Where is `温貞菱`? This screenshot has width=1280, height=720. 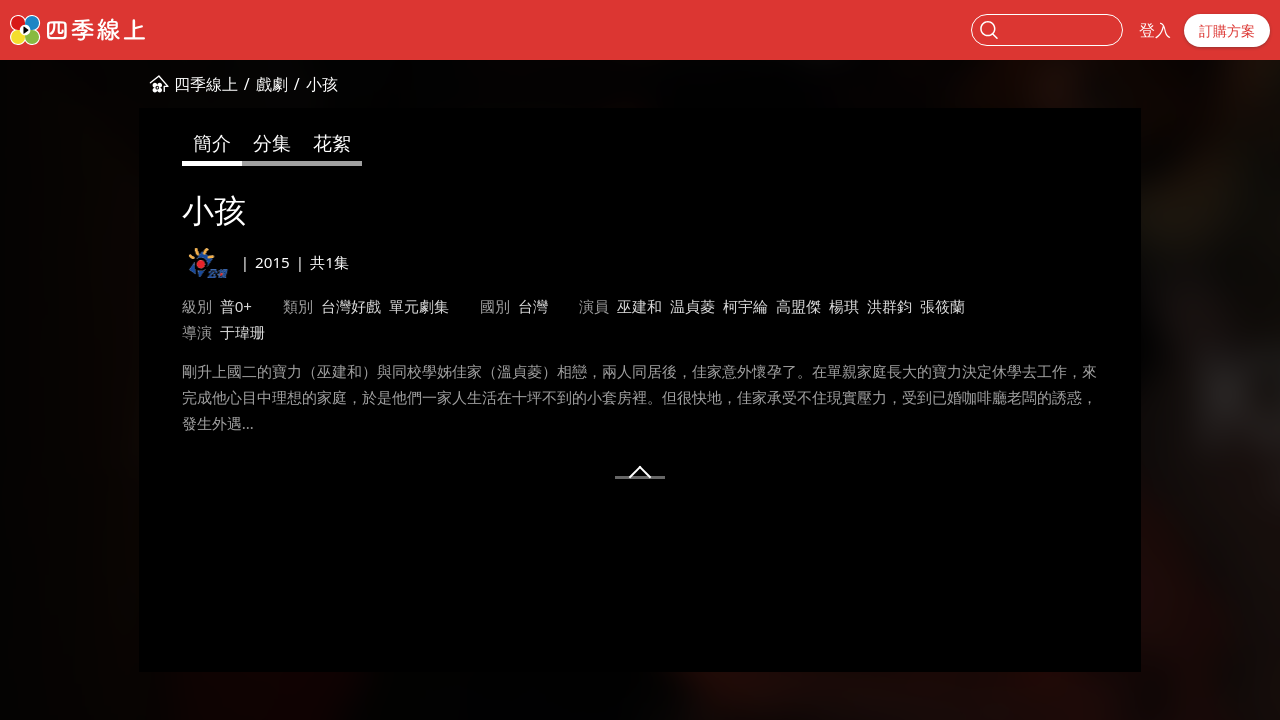
温貞菱 is located at coordinates (692, 306).